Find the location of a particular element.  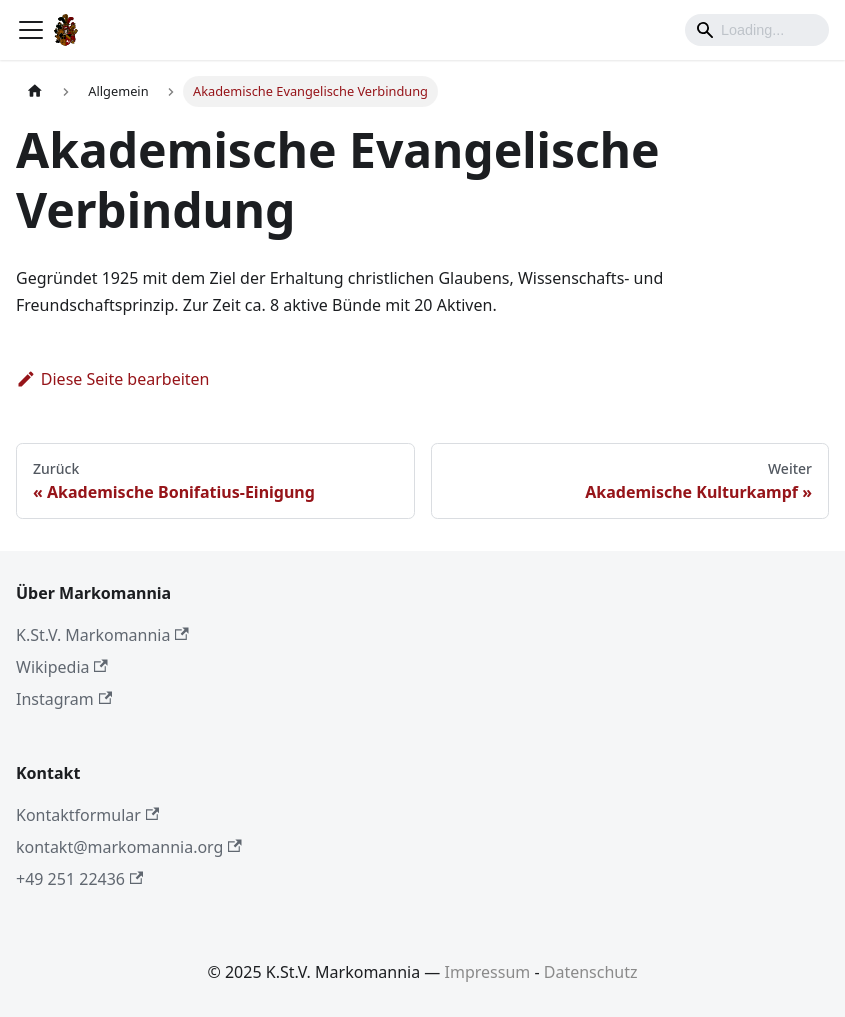

Impressum is located at coordinates (488, 972).